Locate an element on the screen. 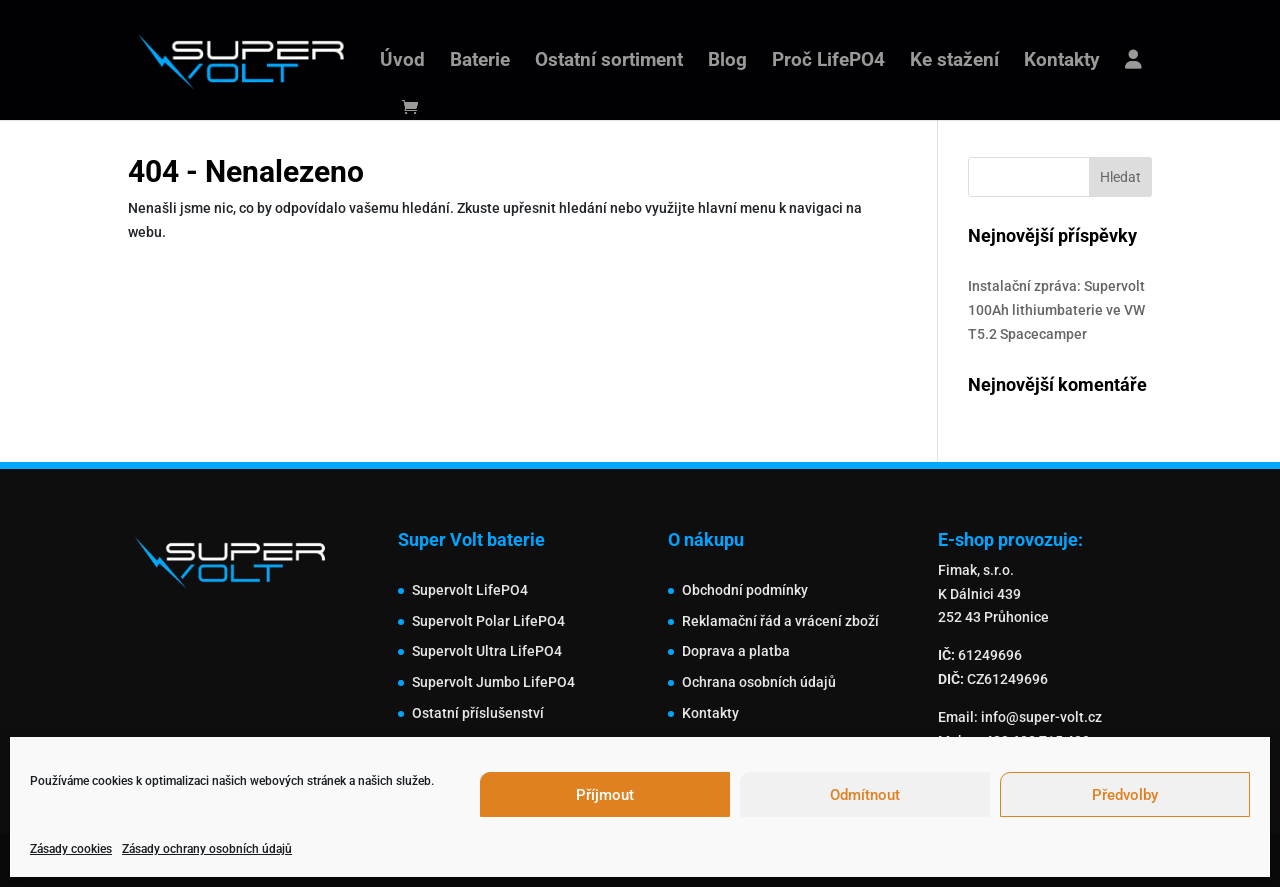  Obchodní podmínky is located at coordinates (745, 590).